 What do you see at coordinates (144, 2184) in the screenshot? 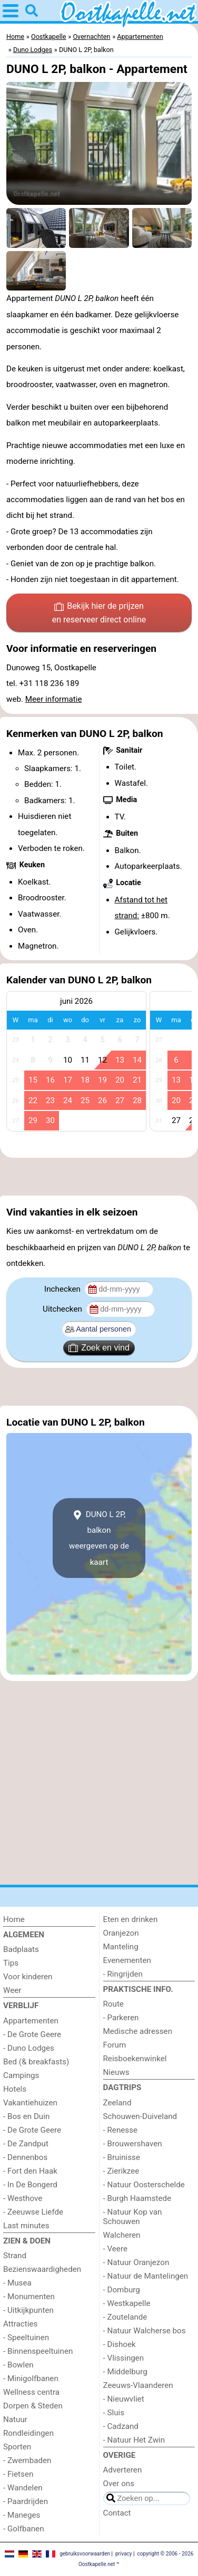
I see `- Natuur Oosterschelde` at bounding box center [144, 2184].